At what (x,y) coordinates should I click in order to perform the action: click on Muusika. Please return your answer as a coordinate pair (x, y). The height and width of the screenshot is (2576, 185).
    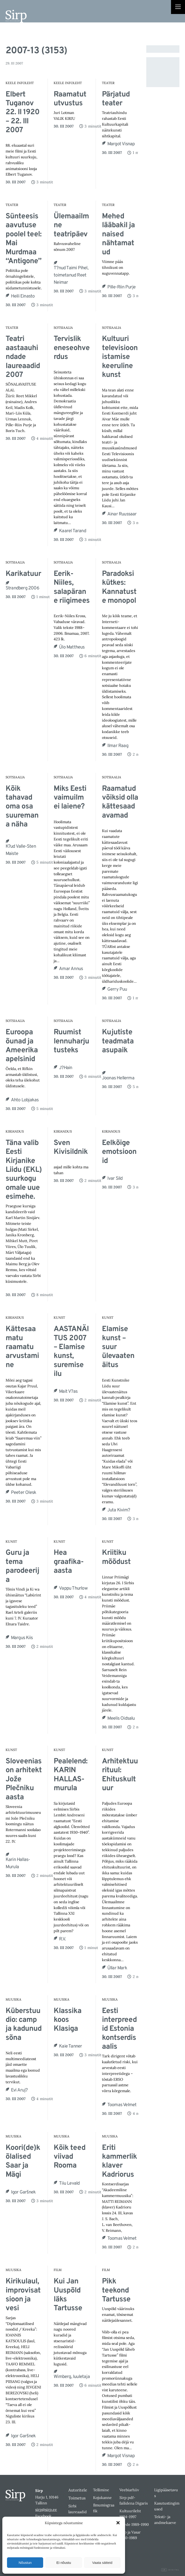
    Looking at the image, I should click on (13, 1999).